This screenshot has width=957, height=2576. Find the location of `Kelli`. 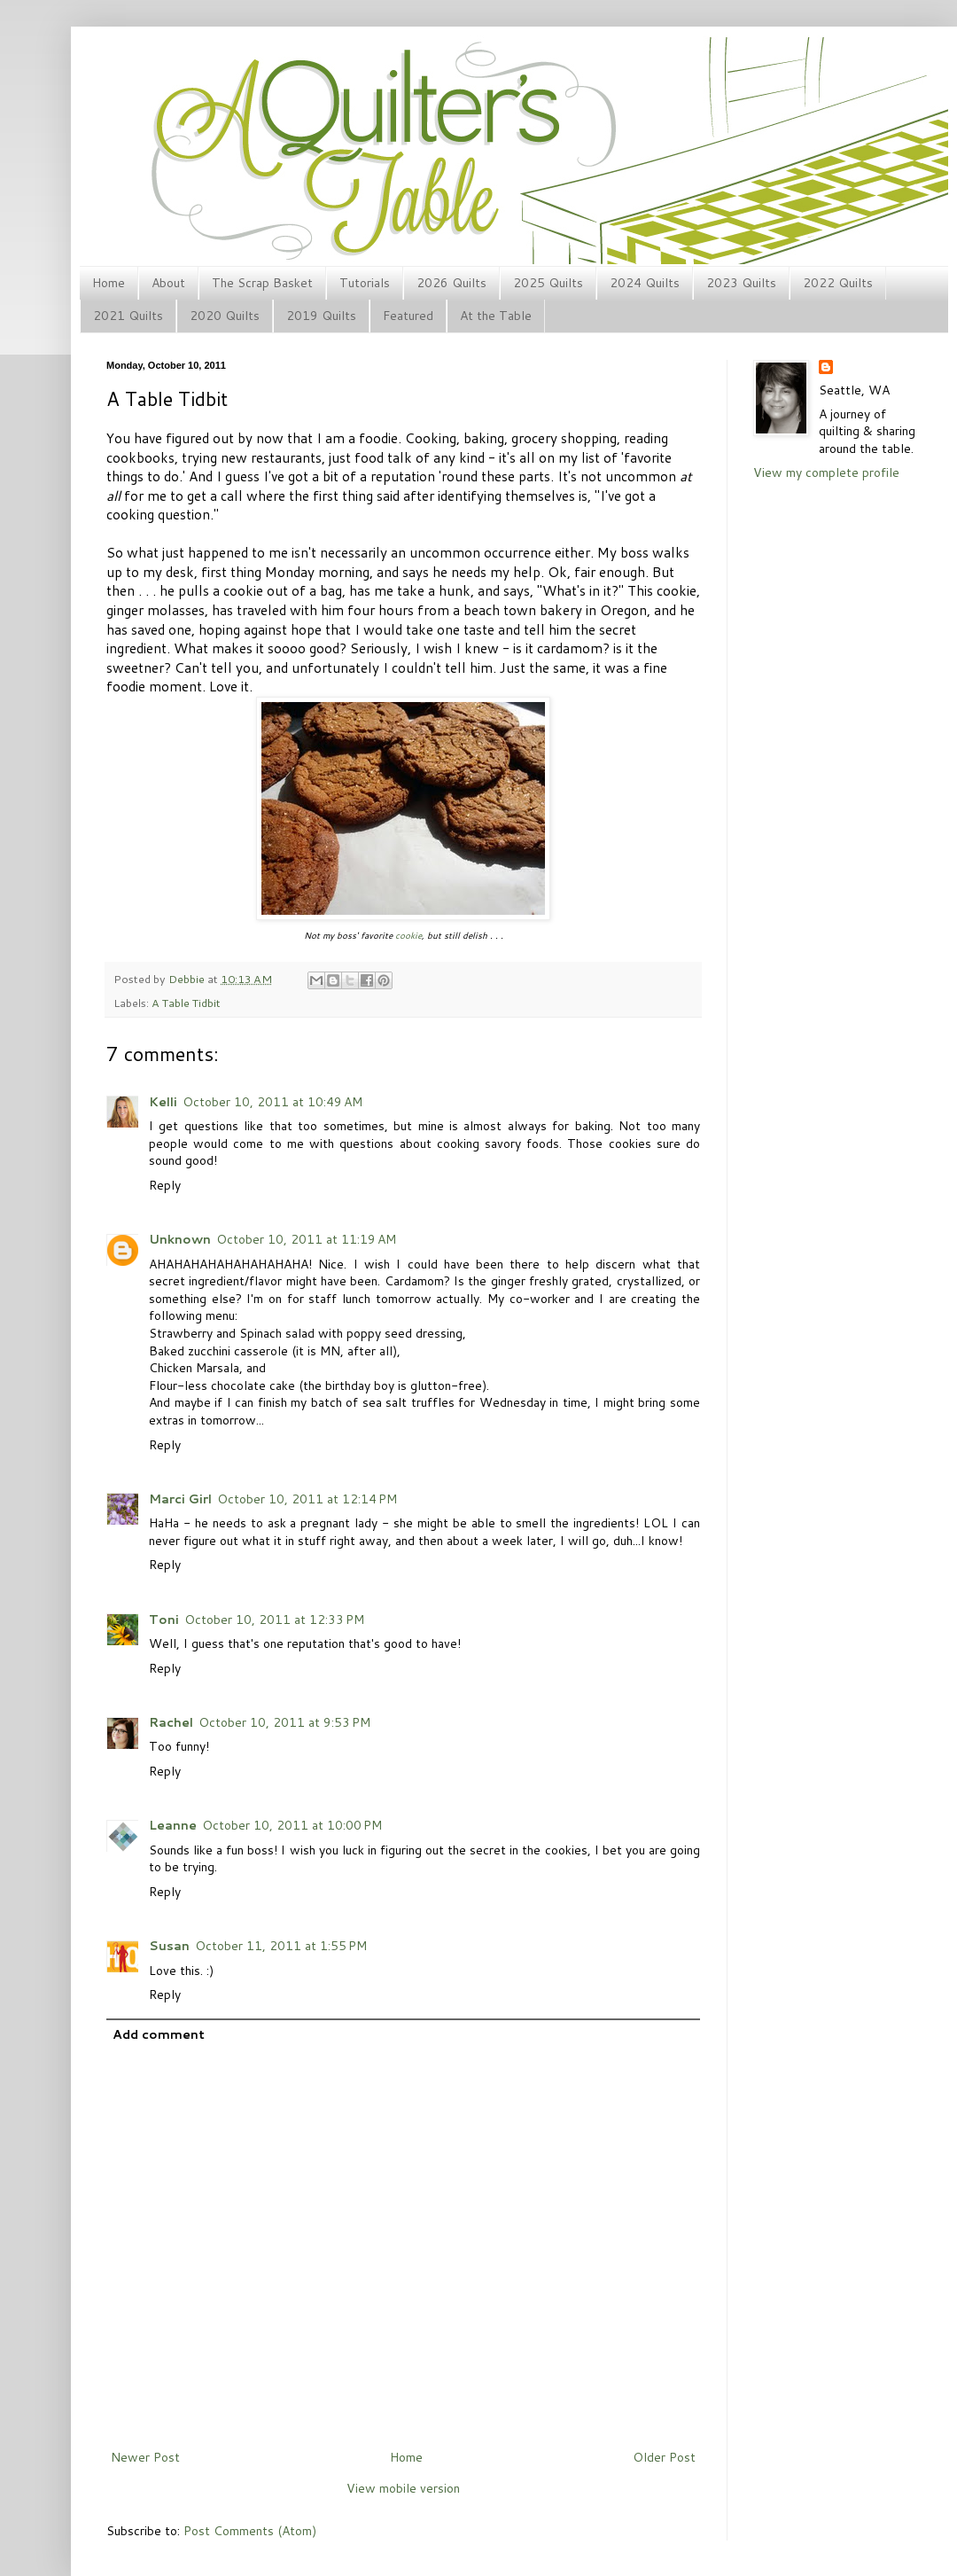

Kelli is located at coordinates (163, 1102).